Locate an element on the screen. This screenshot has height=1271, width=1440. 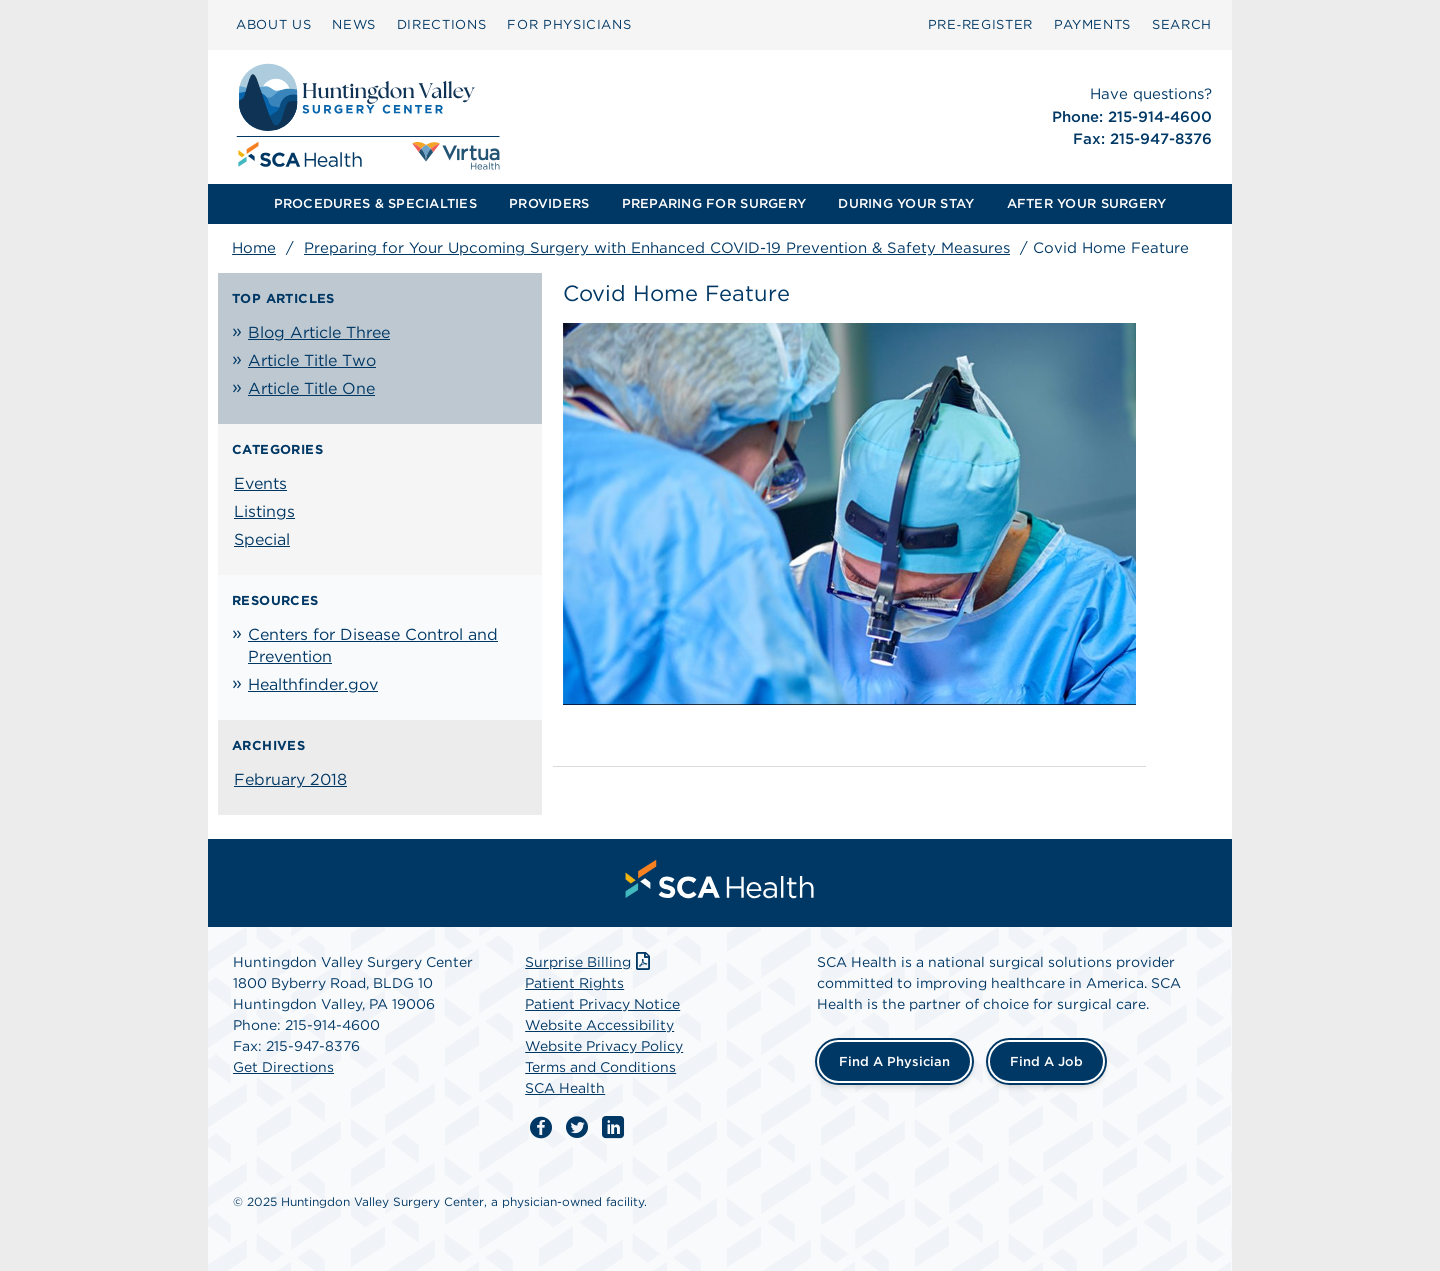
Website Accessibility is located at coordinates (599, 1025).